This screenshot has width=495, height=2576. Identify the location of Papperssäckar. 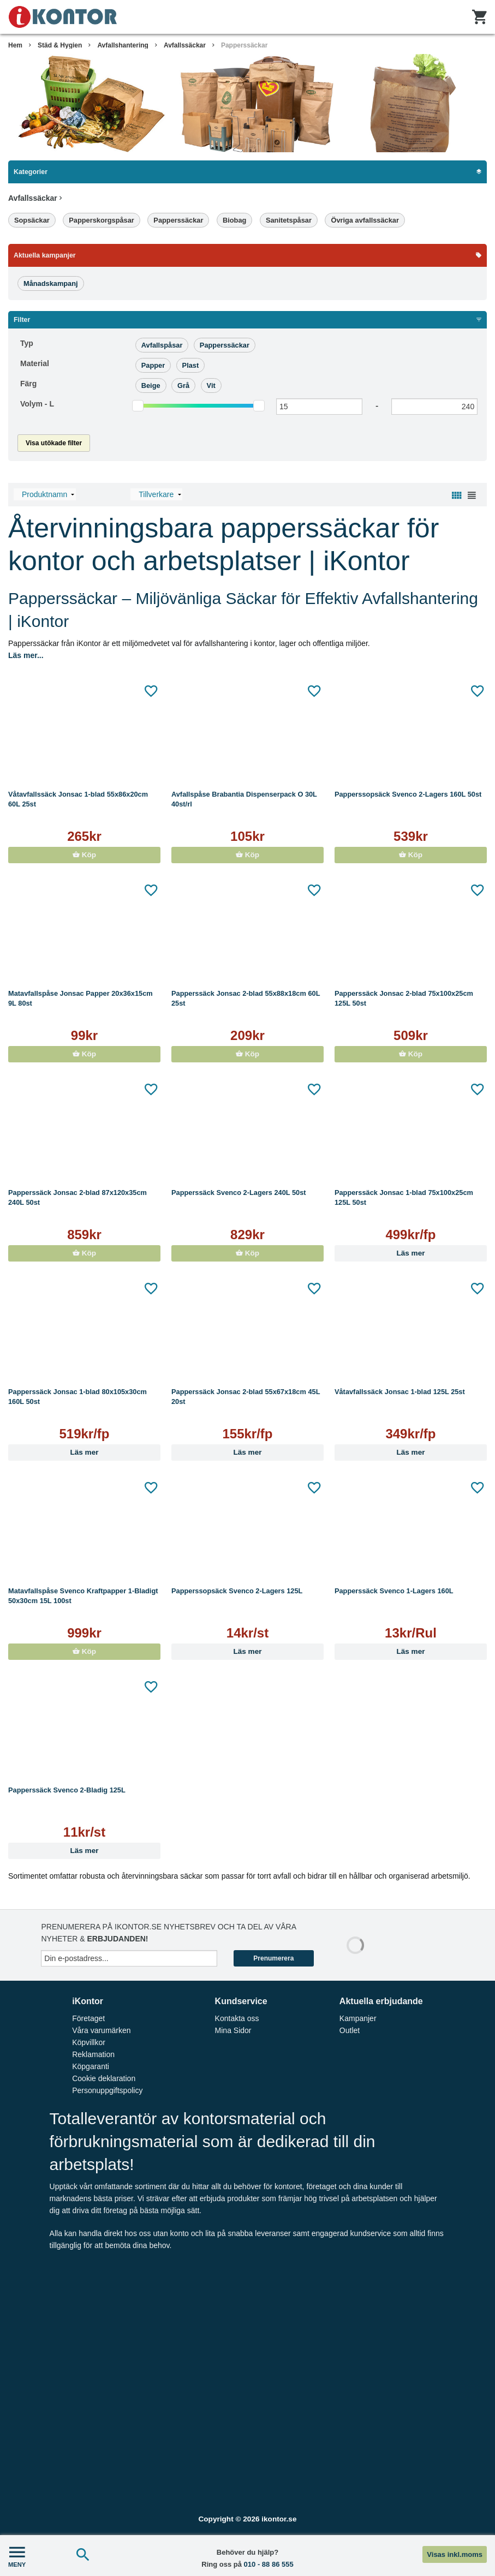
(244, 45).